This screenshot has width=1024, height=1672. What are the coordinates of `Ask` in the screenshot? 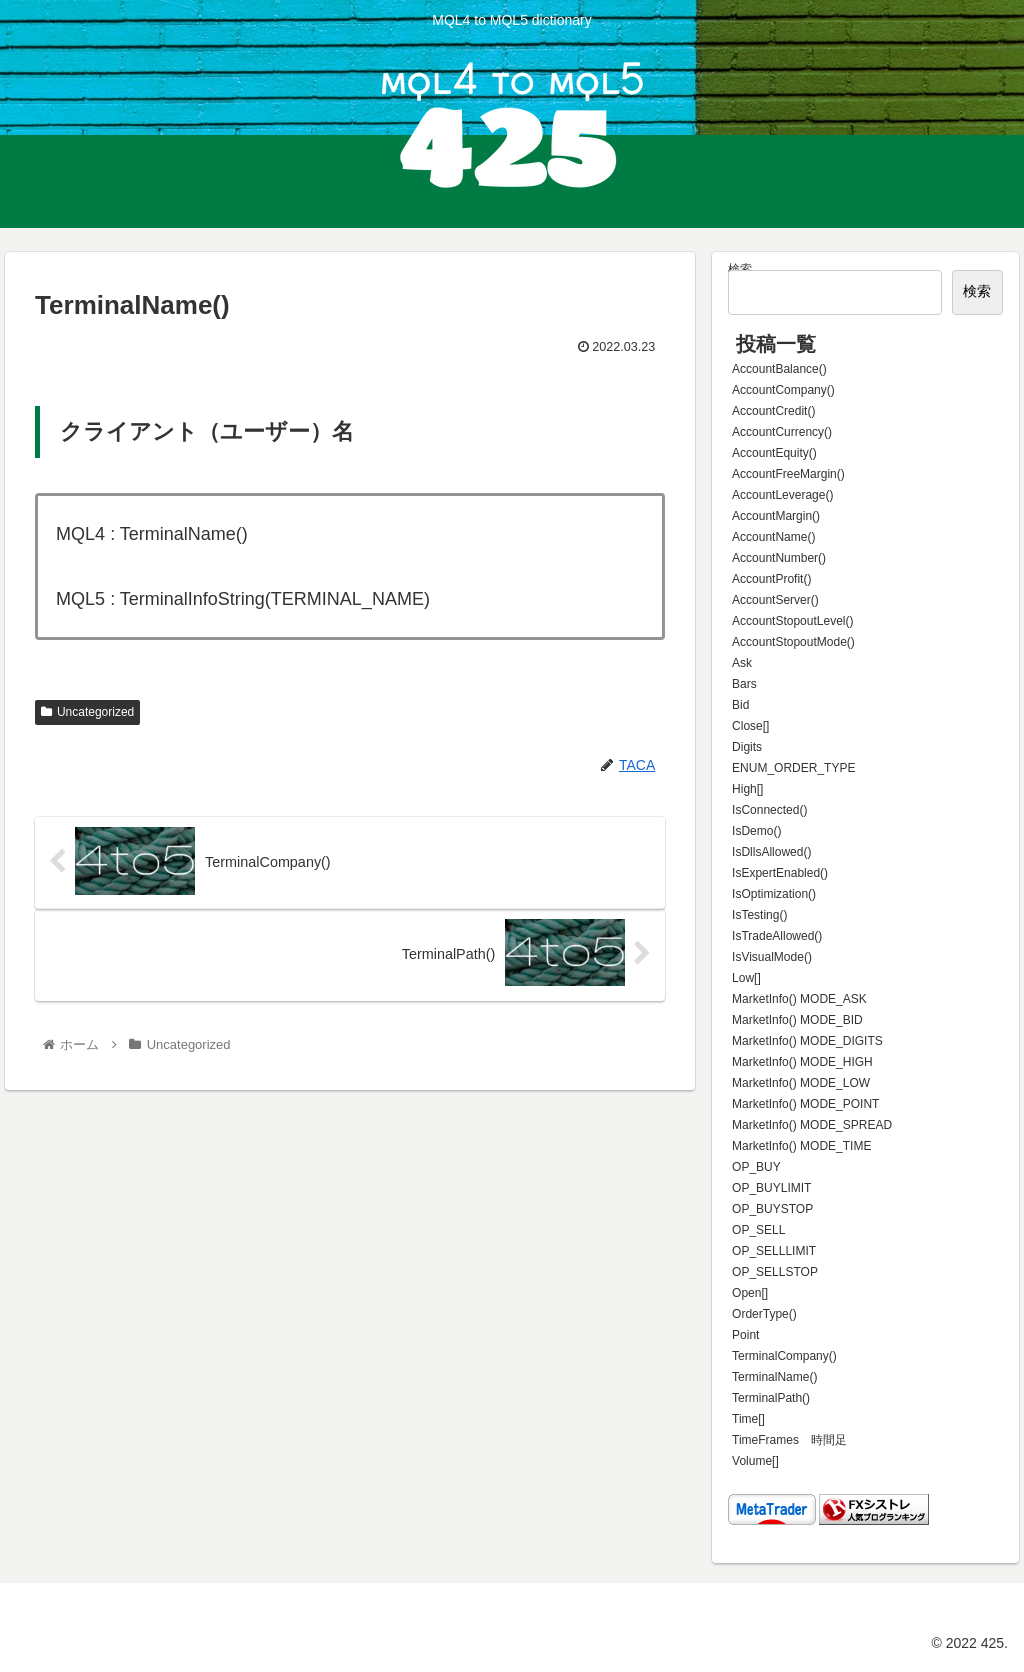 It's located at (742, 663).